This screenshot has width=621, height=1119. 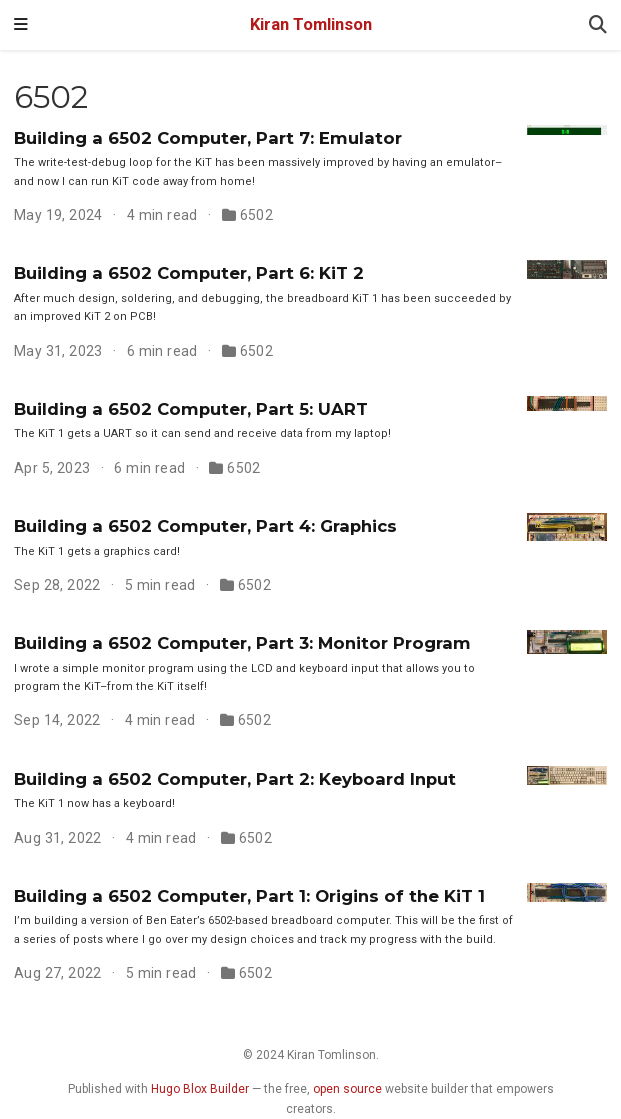 What do you see at coordinates (242, 643) in the screenshot?
I see `Building a 6502 Computer, Part 3: Monitor Program` at bounding box center [242, 643].